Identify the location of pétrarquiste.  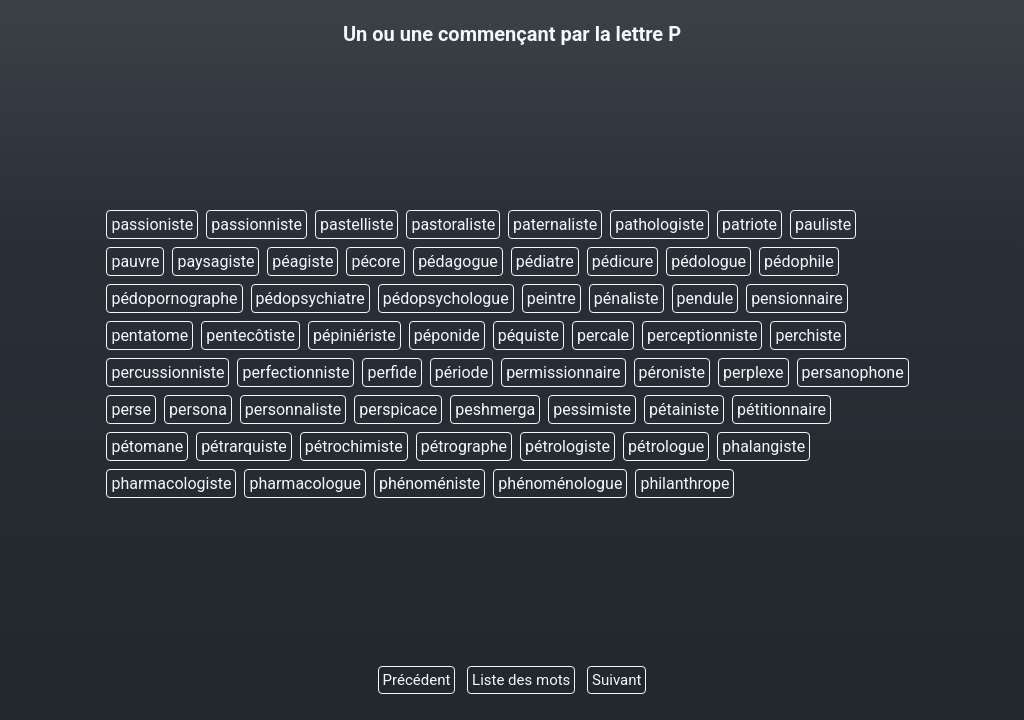
(244, 446).